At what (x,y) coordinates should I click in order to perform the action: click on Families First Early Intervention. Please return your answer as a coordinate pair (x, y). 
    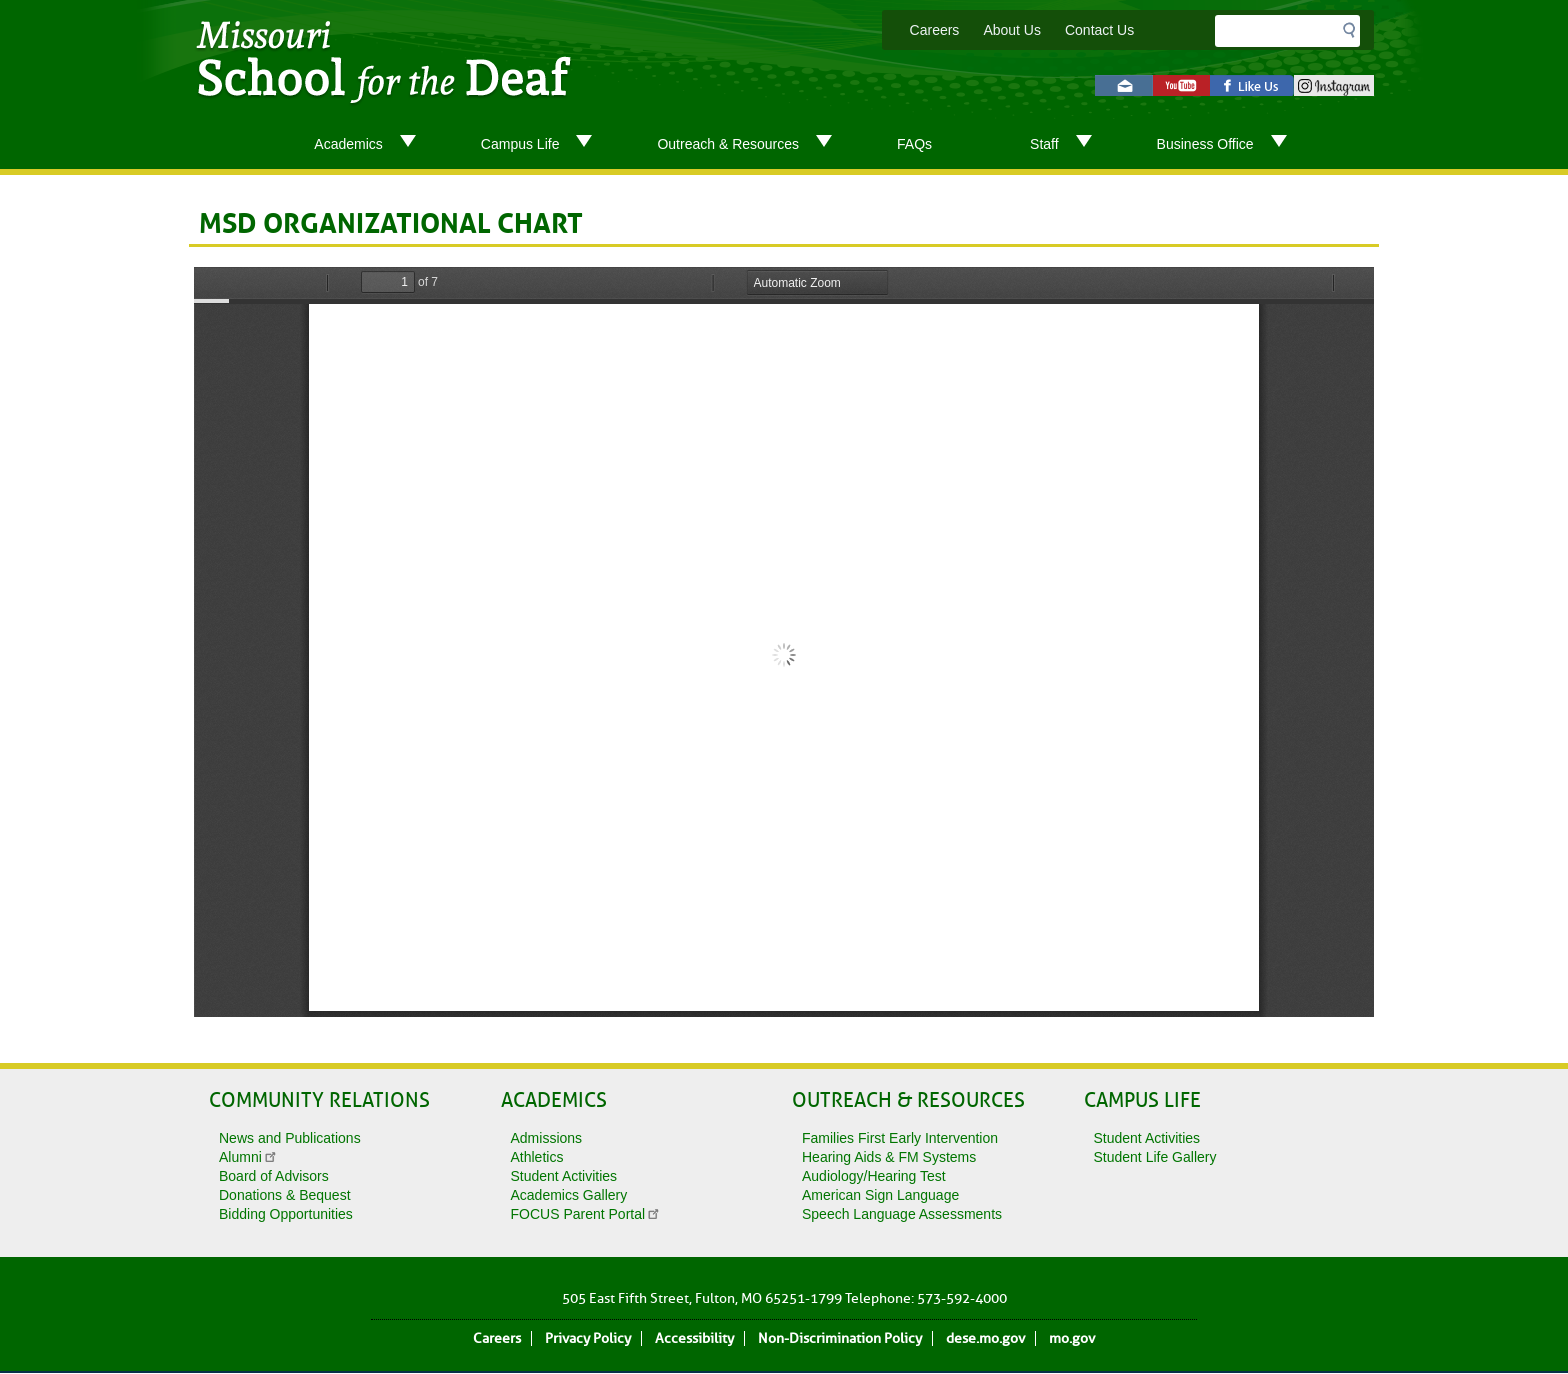
    Looking at the image, I should click on (900, 1138).